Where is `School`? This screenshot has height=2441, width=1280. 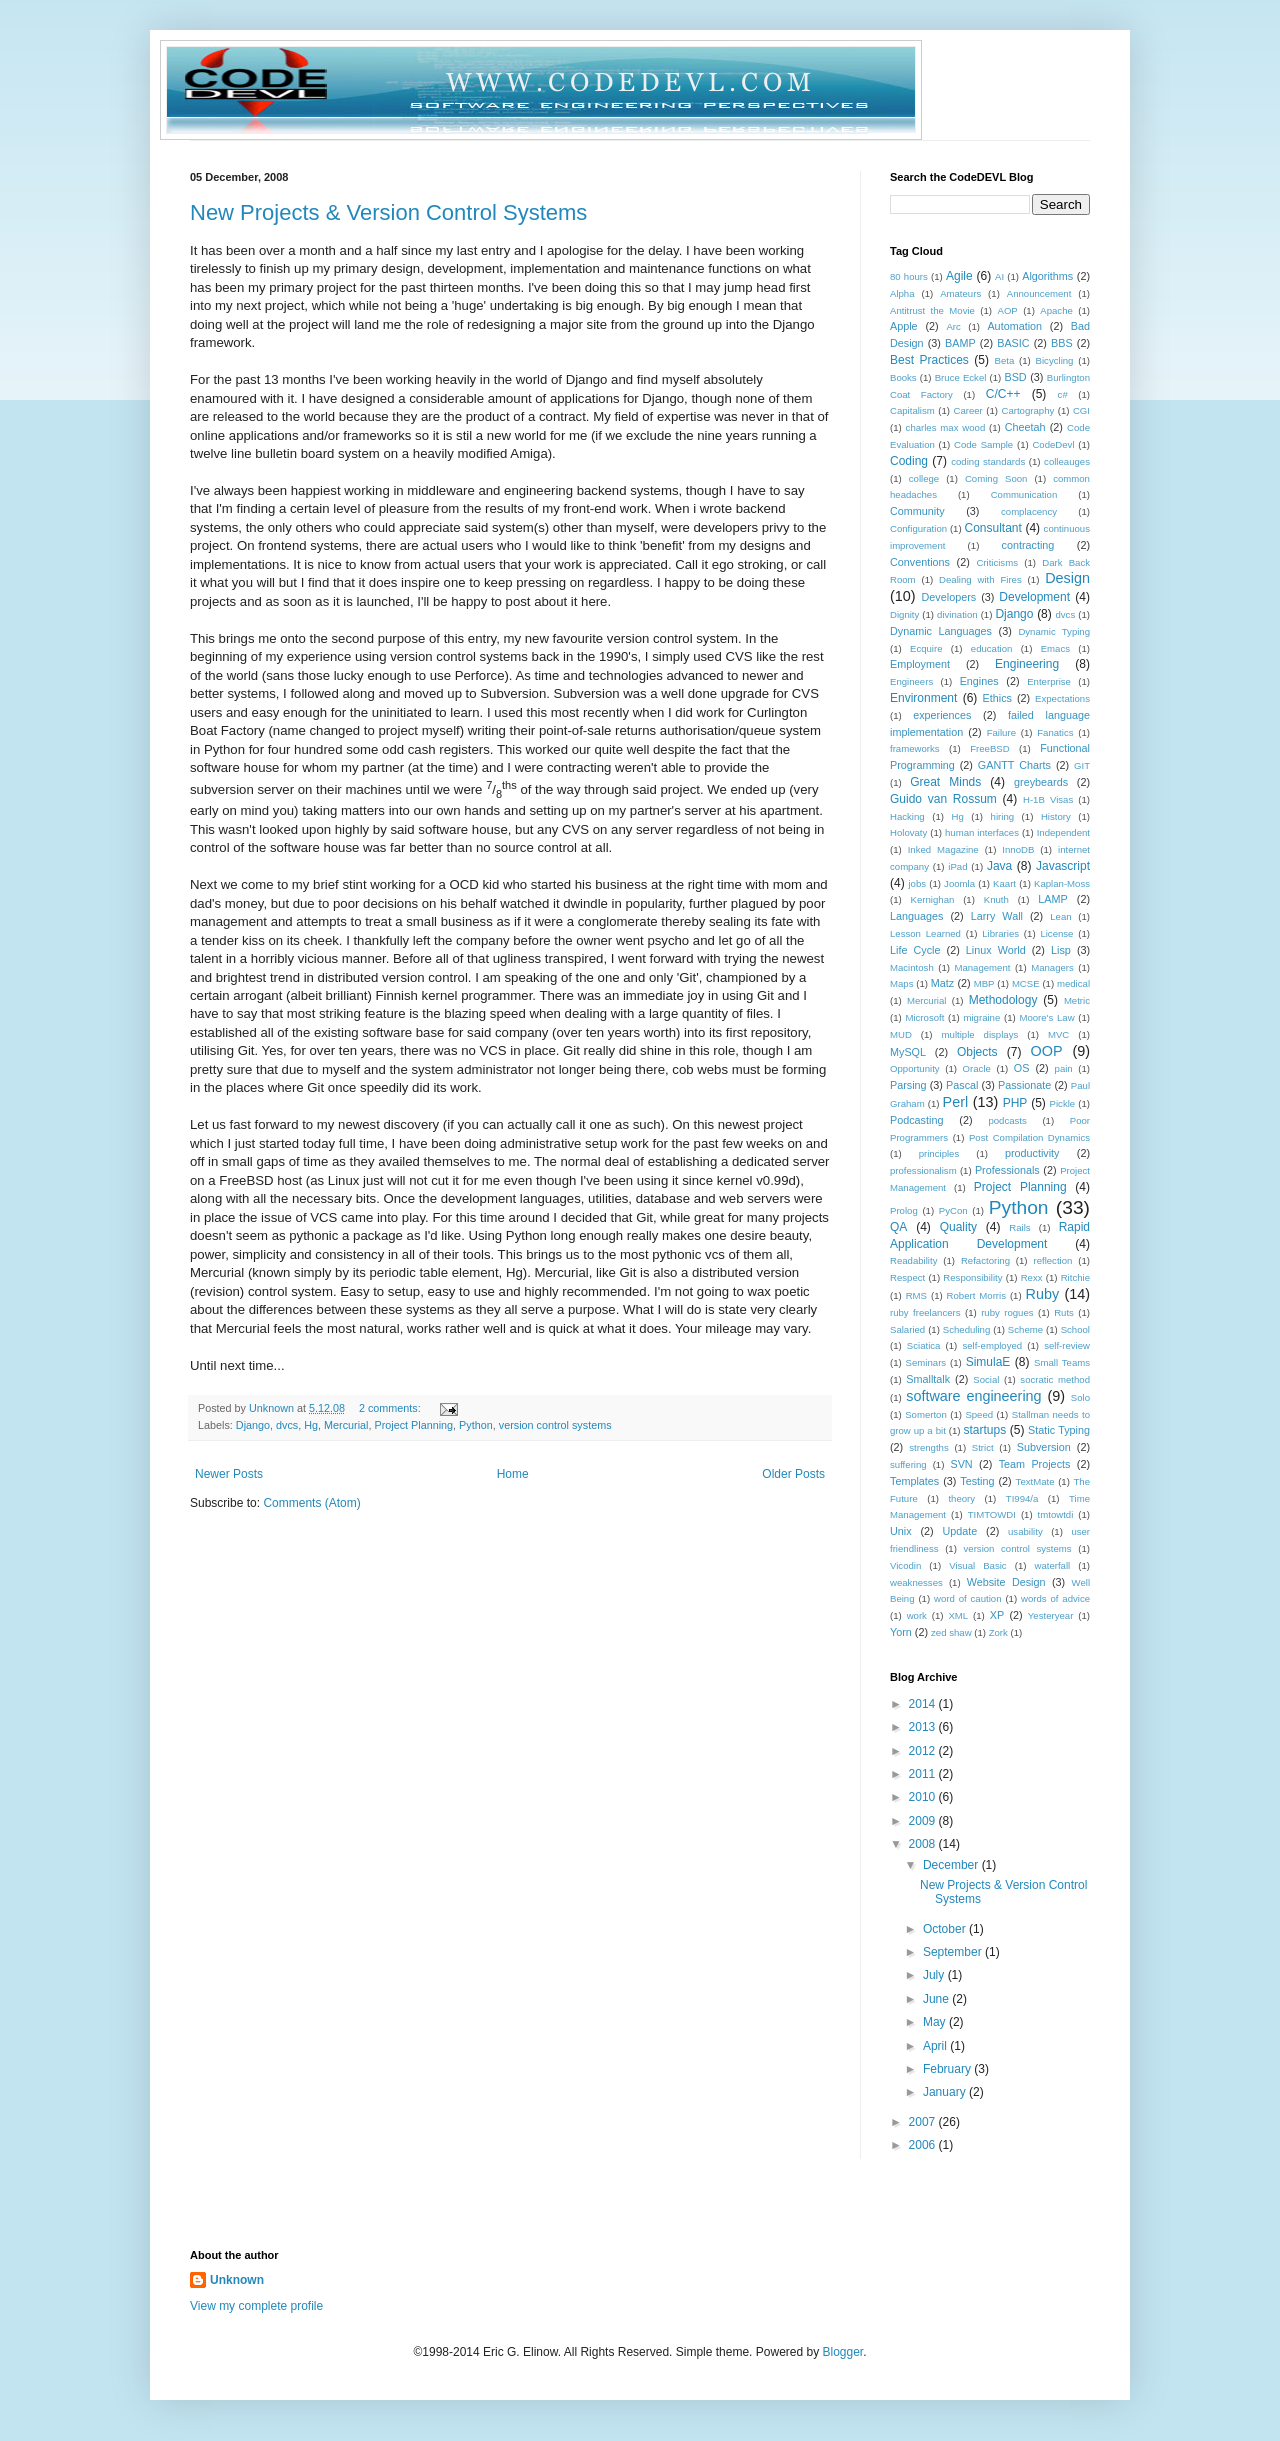
School is located at coordinates (1075, 1329).